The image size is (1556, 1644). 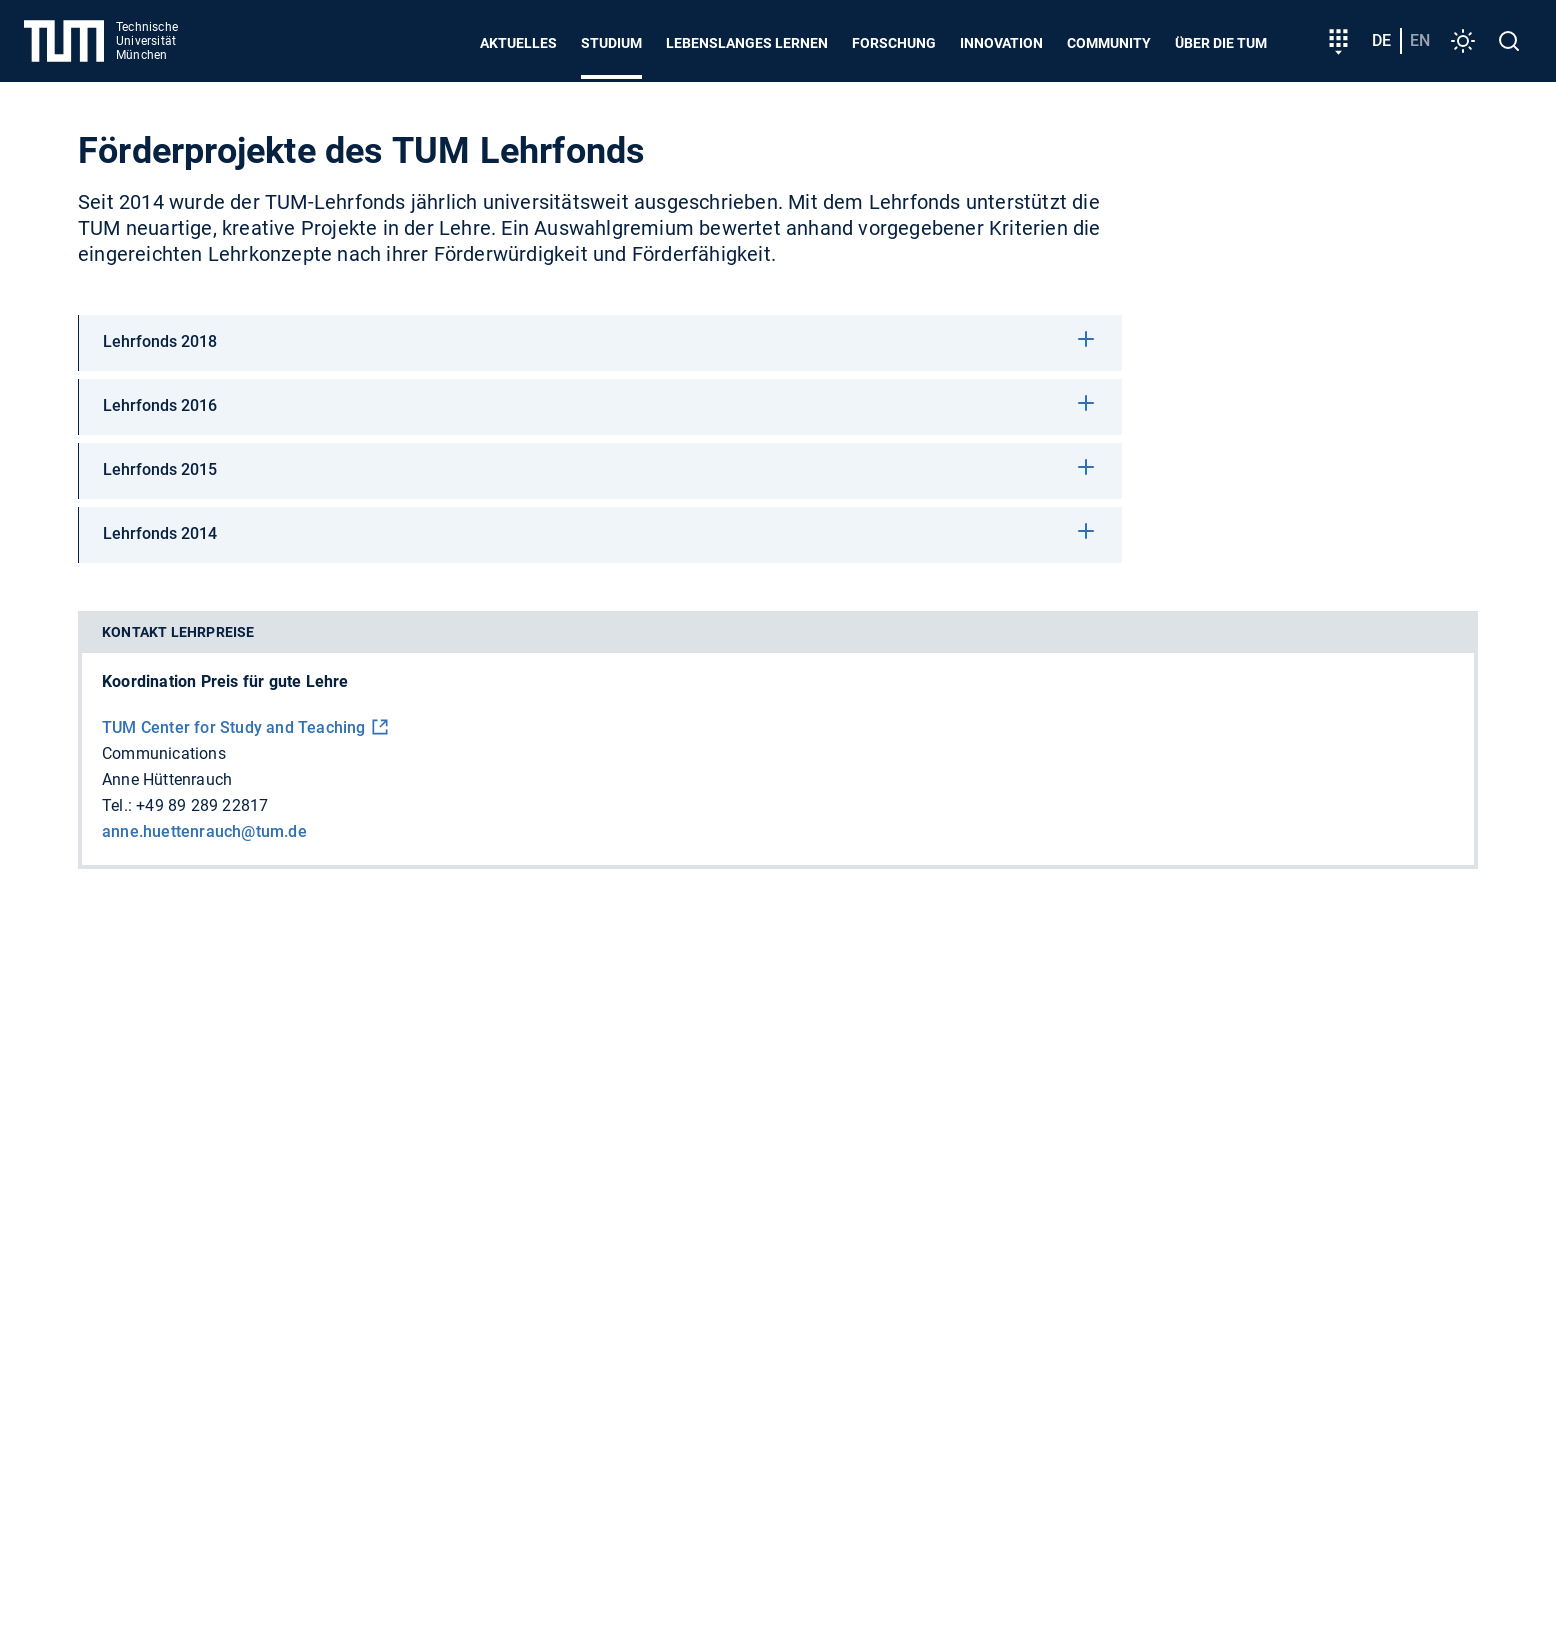 What do you see at coordinates (900, 1332) in the screenshot?
I see `Dienstleistungskompass` at bounding box center [900, 1332].